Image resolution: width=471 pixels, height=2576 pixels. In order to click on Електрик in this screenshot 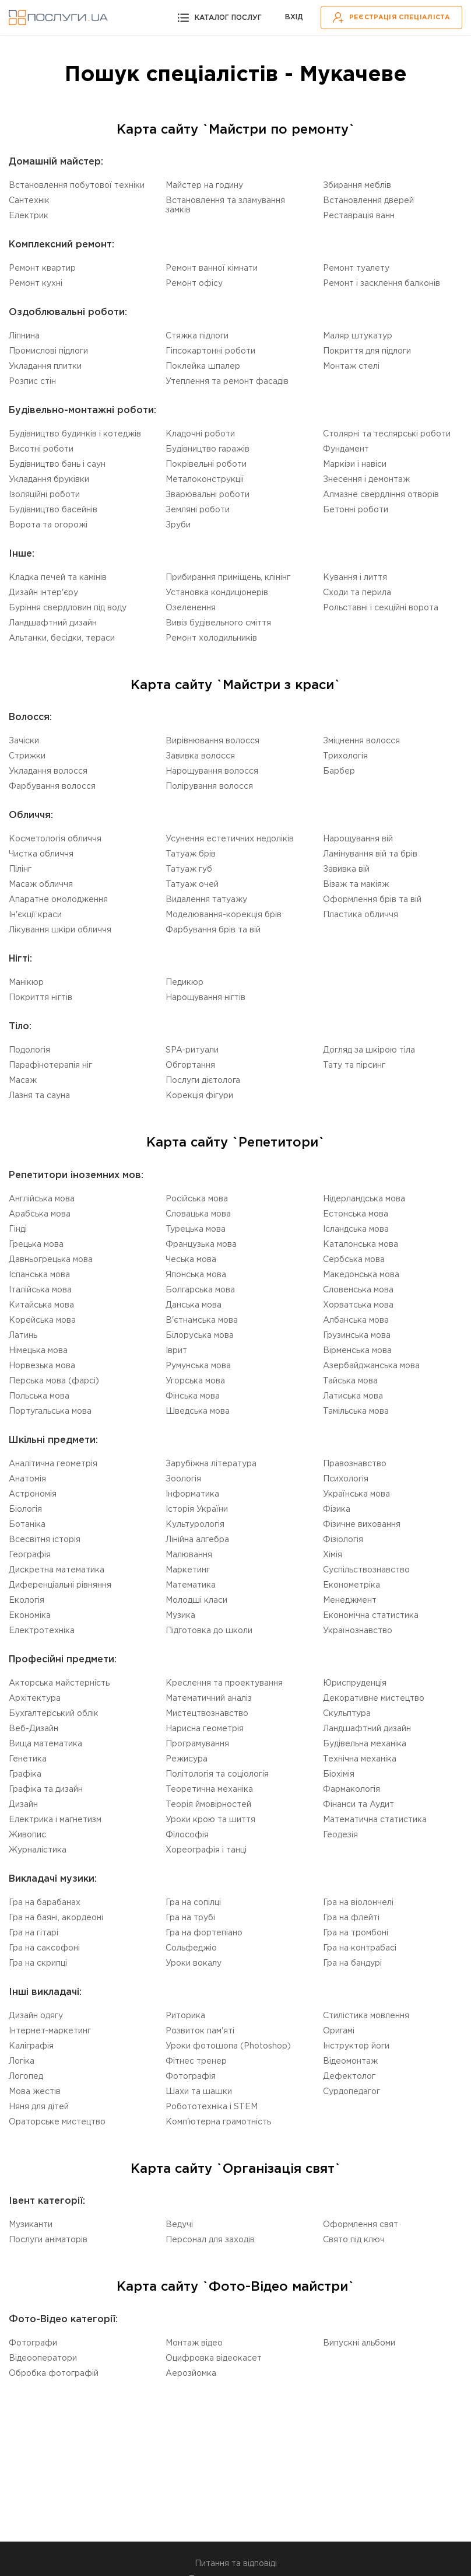, I will do `click(28, 215)`.